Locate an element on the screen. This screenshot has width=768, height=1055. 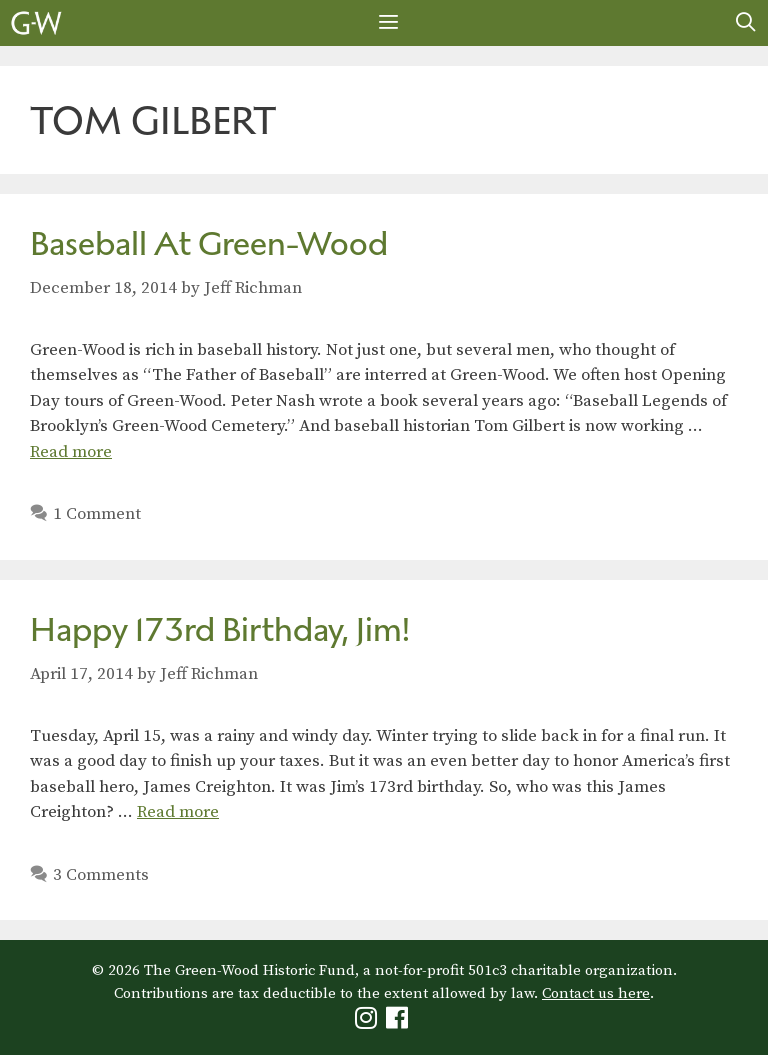
1 Comment is located at coordinates (97, 514).